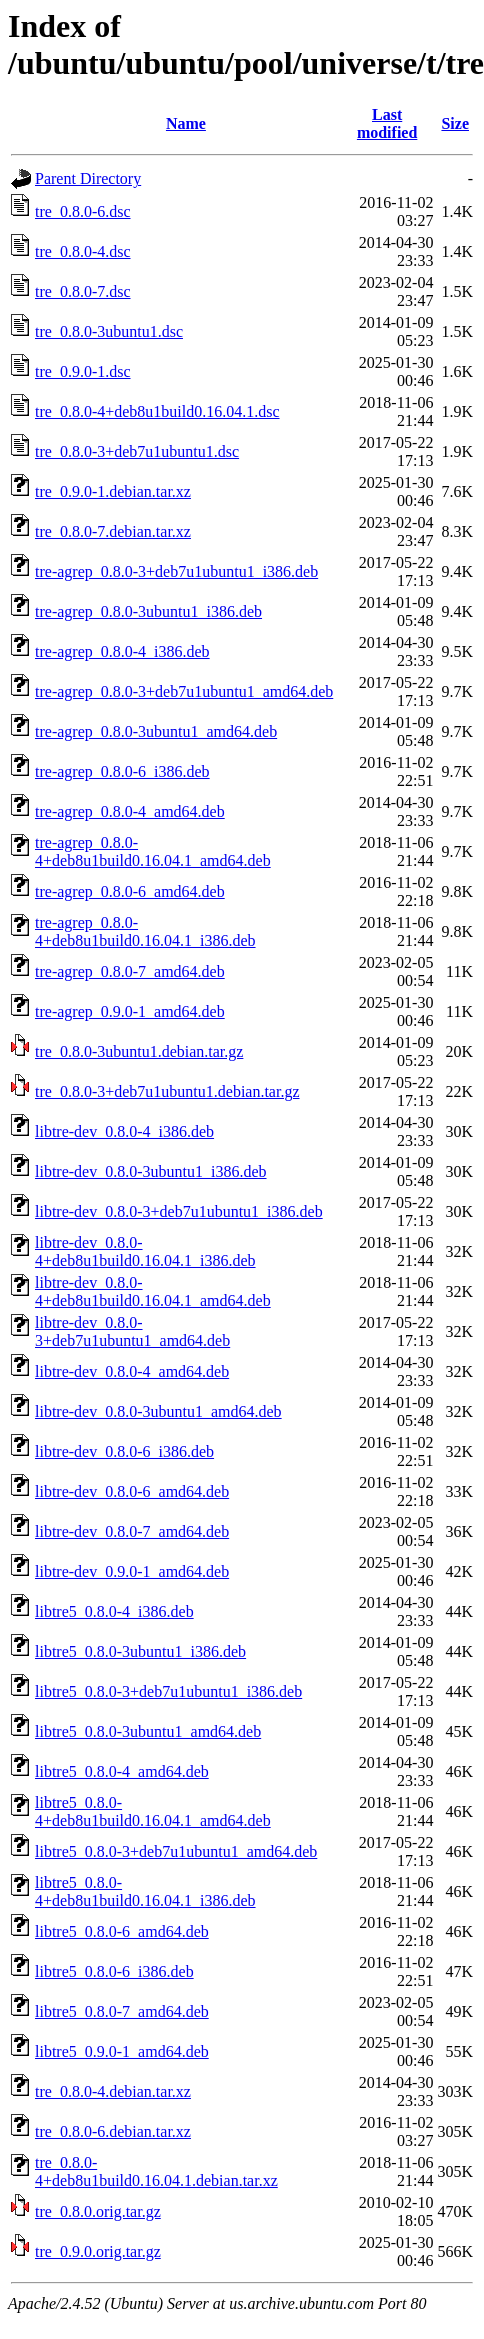  What do you see at coordinates (130, 811) in the screenshot?
I see `tre-agrep_0.8.0-4_amd64.deb` at bounding box center [130, 811].